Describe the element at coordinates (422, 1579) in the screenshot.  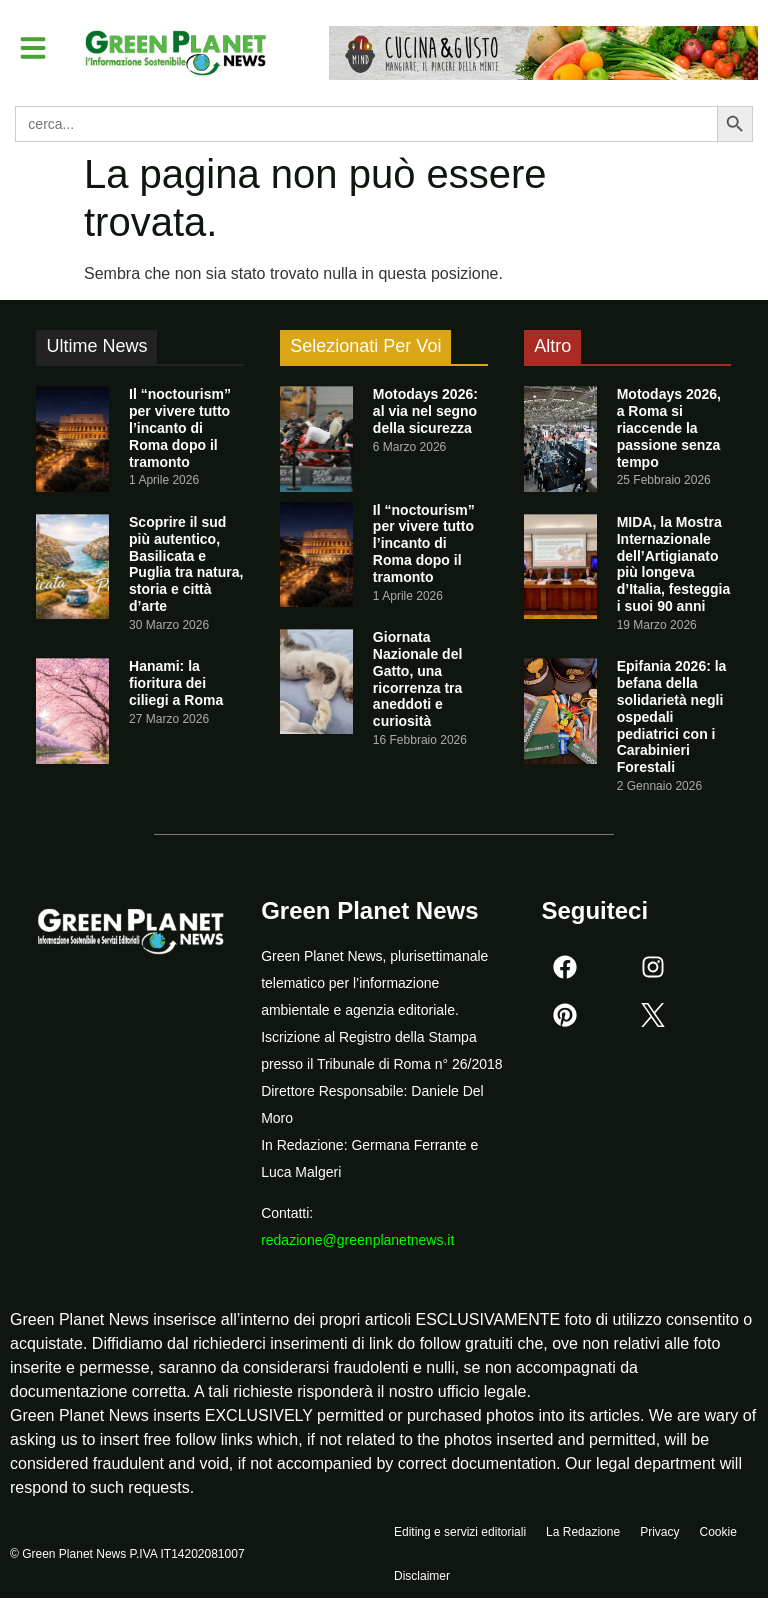
I see `Disclaimer` at that location.